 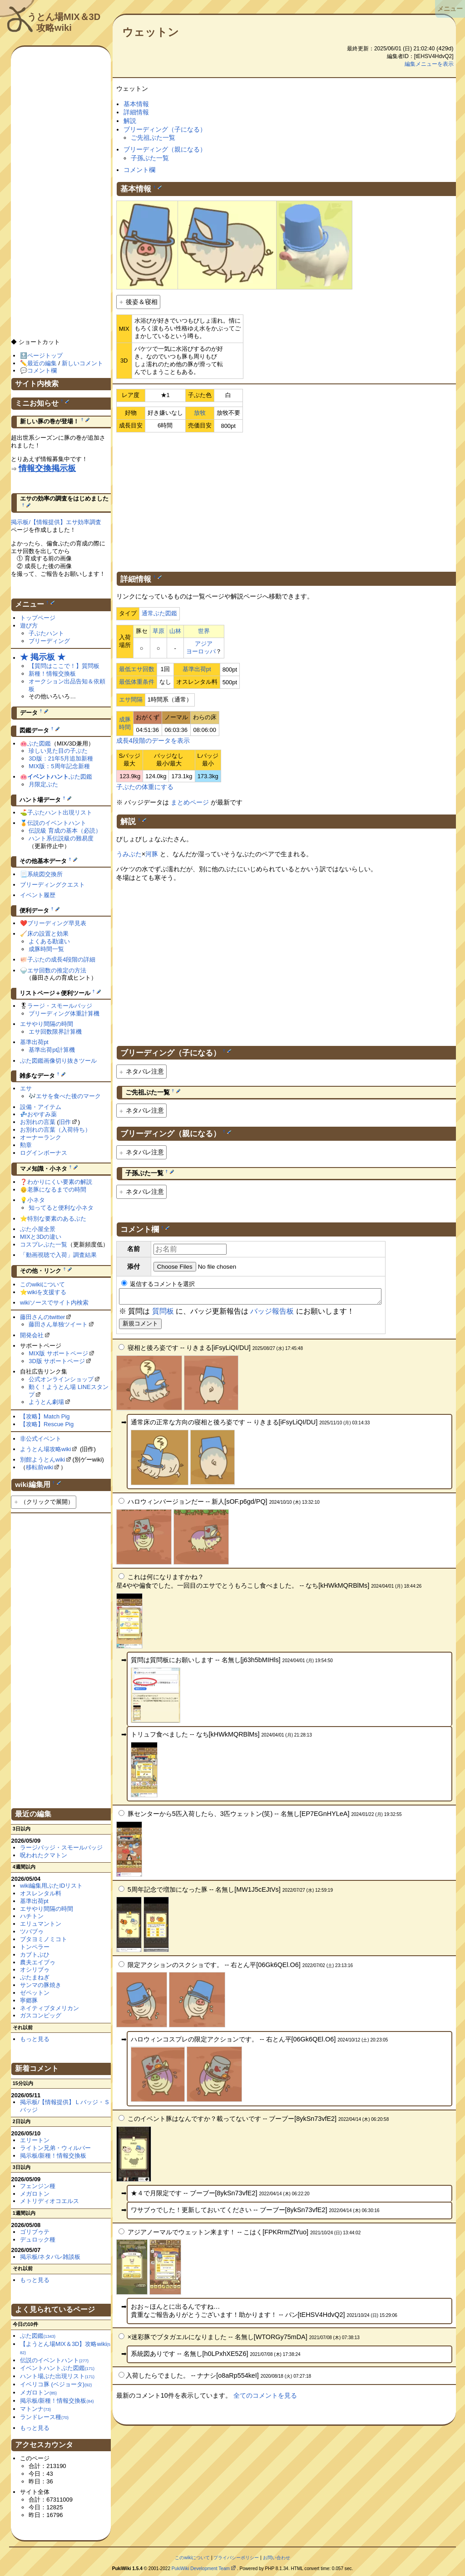 I want to click on ようとん場攻略wiki, so click(x=45, y=1449).